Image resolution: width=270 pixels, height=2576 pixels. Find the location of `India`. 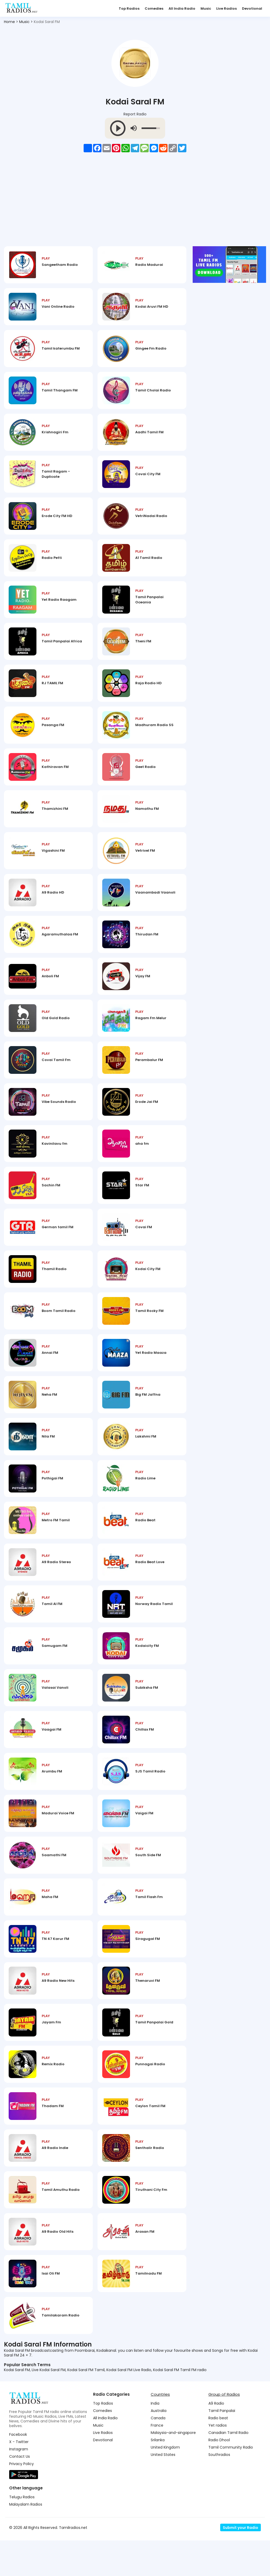

India is located at coordinates (155, 2439).